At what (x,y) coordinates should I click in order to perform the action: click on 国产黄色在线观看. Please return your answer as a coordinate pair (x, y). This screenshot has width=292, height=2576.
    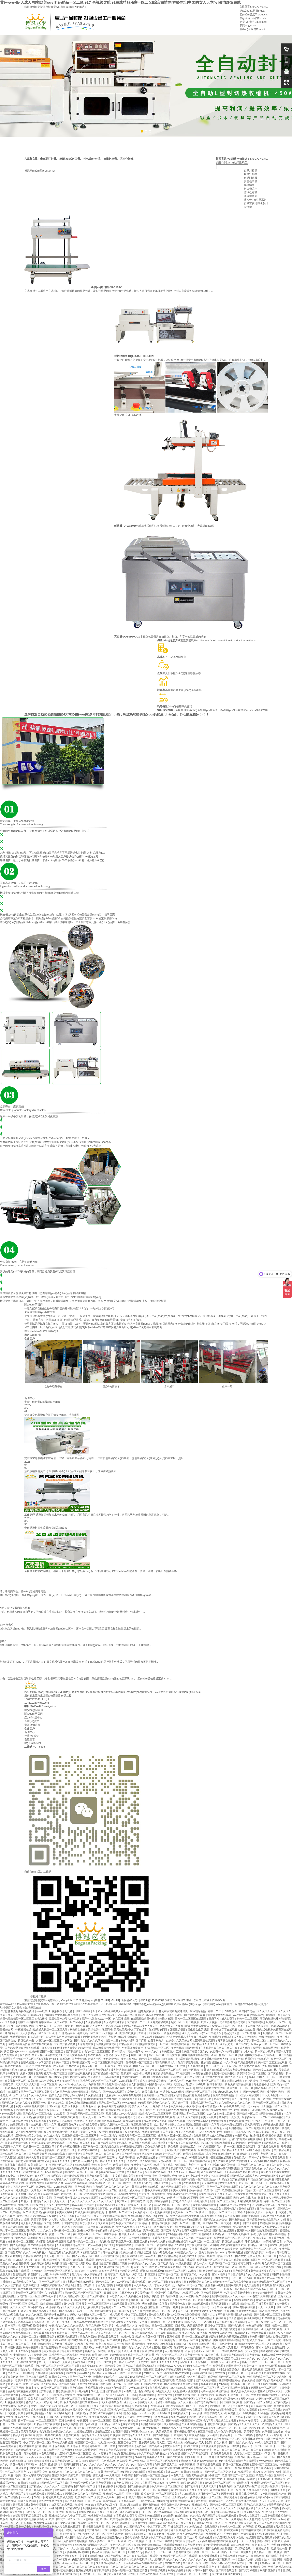
    Looking at the image, I should click on (195, 2014).